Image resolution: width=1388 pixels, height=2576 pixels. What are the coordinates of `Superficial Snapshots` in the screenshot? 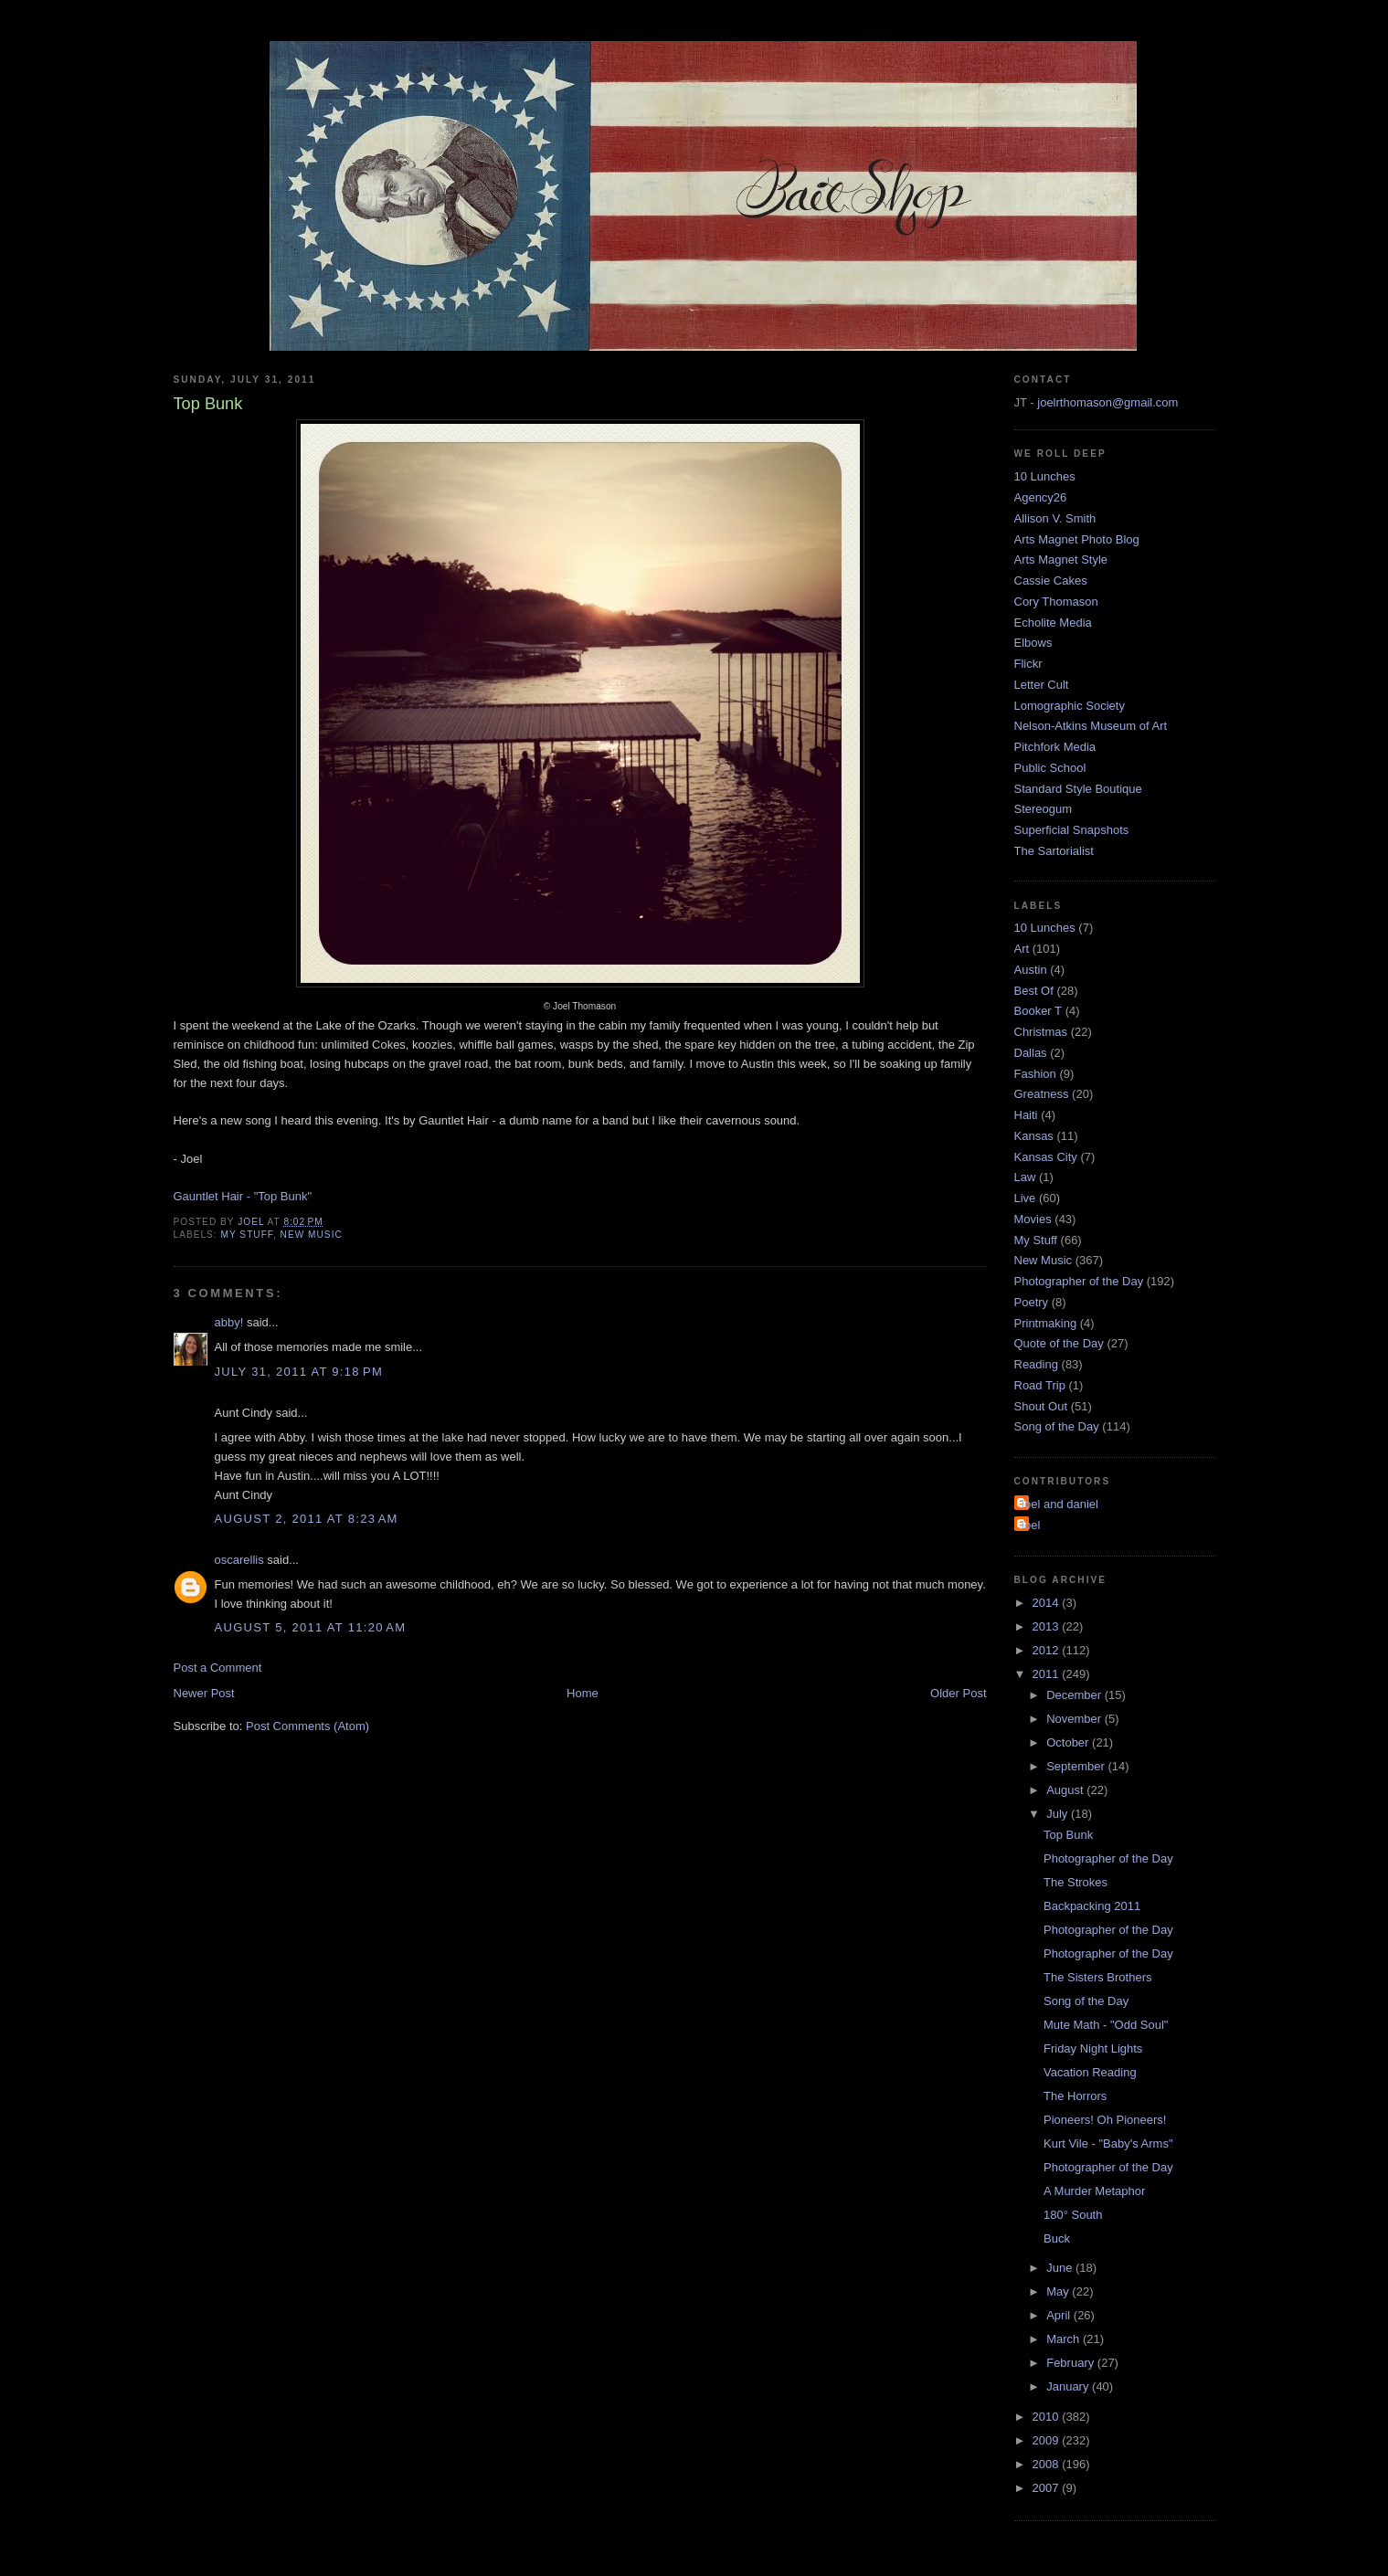 It's located at (1071, 830).